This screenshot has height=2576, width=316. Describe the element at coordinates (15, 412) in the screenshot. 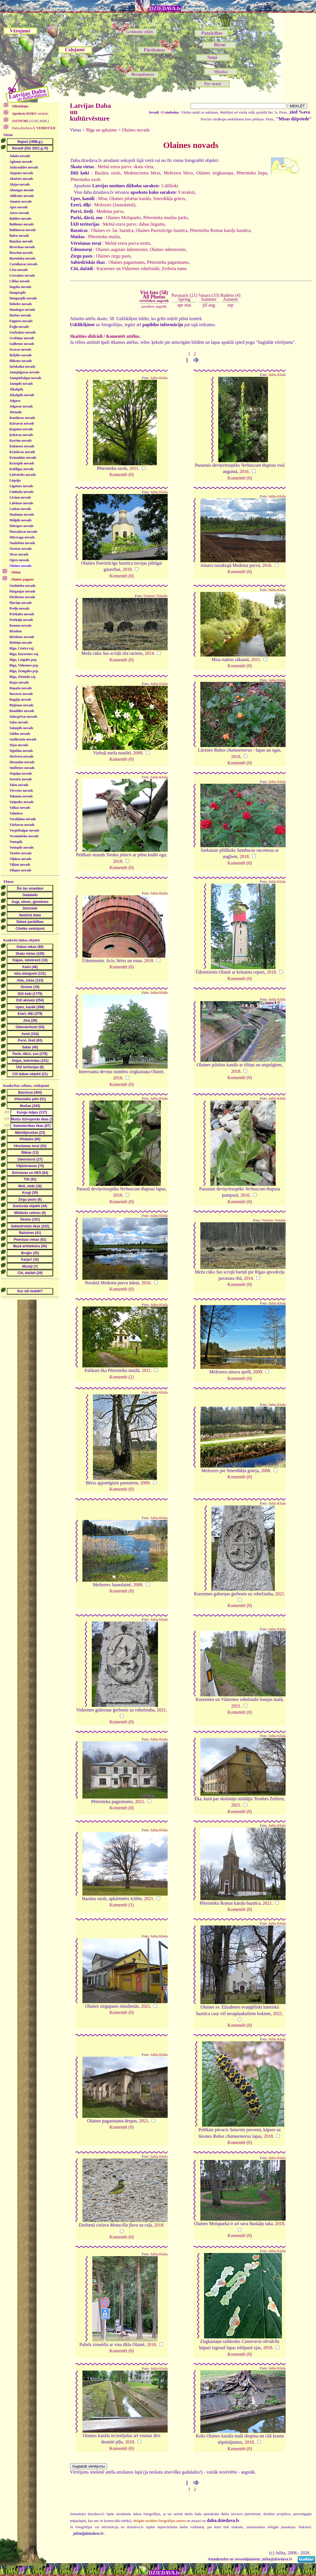

I see `Jūrmala` at that location.